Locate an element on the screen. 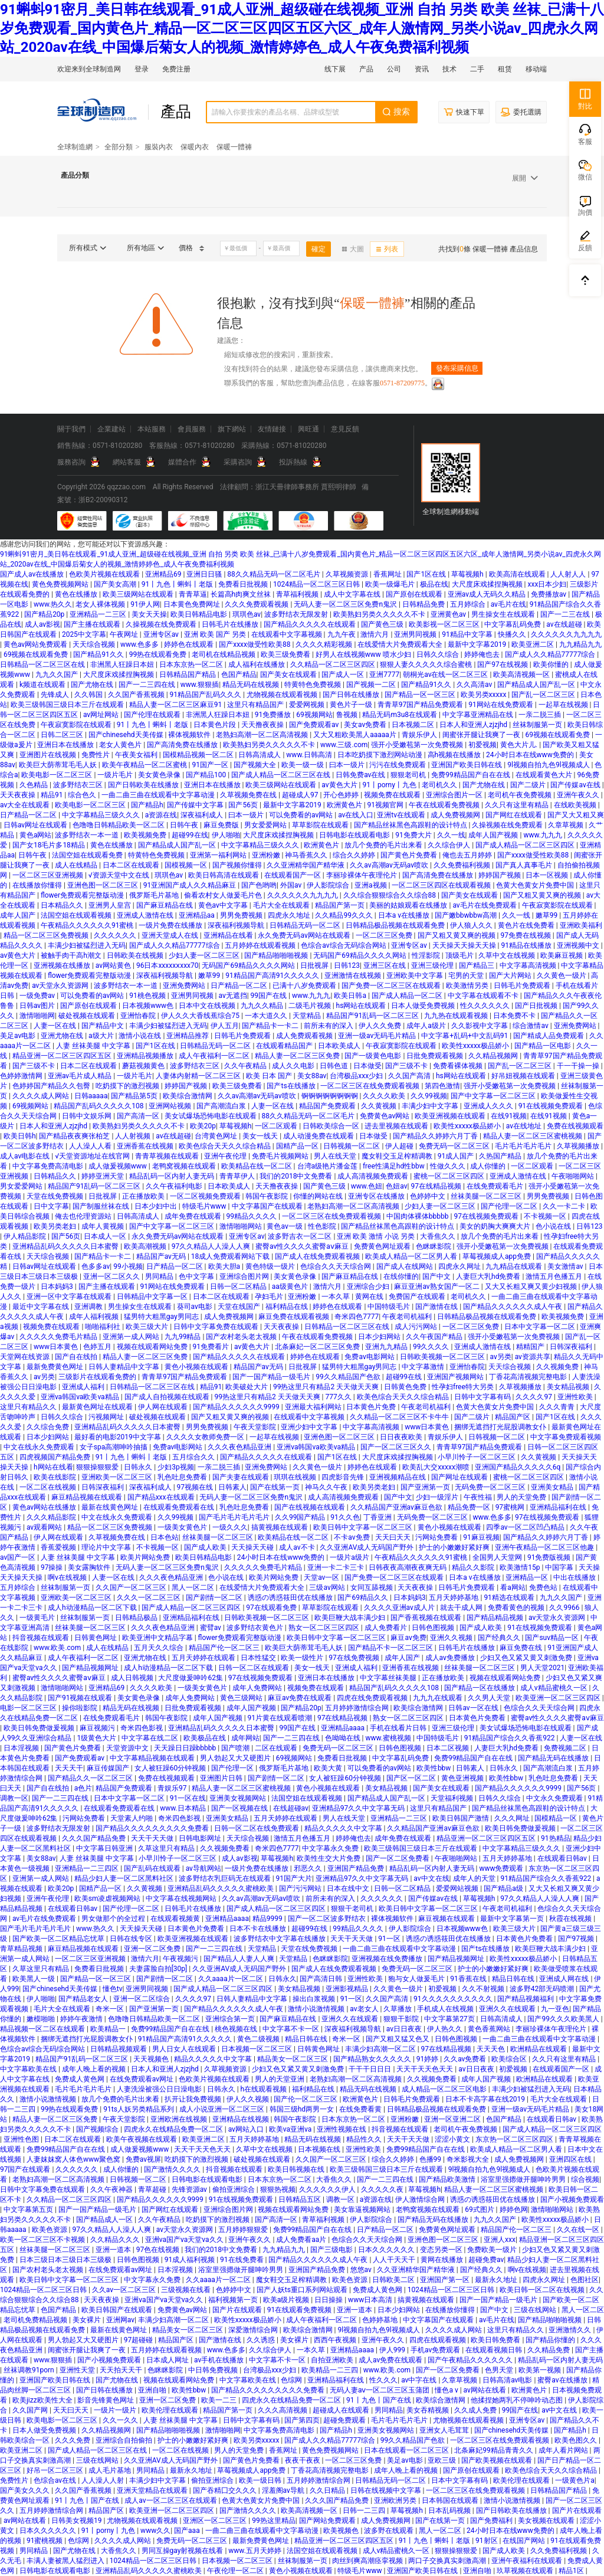 The height and width of the screenshot is (2576, 604). 成人免费视频网 is located at coordinates (456, 815).